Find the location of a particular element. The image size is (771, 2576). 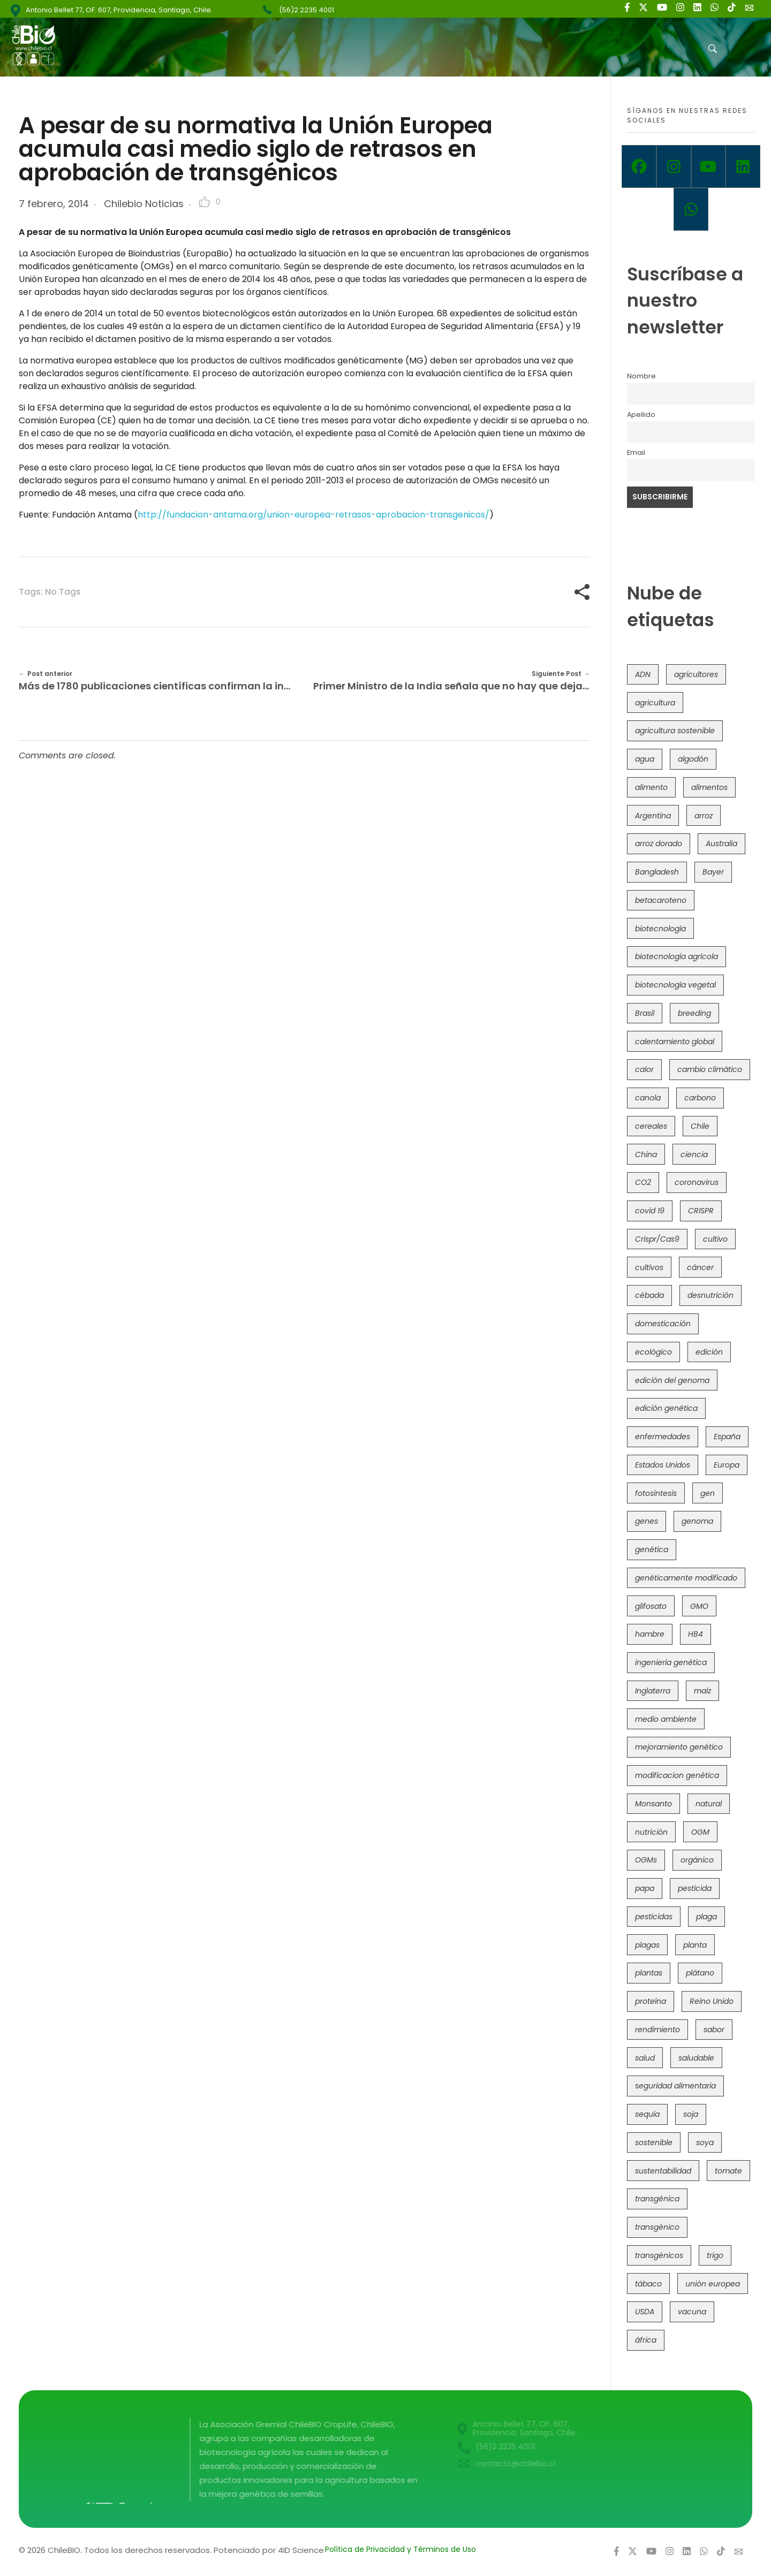

hambre [hambre (88 elementos)] is located at coordinates (649, 1634).